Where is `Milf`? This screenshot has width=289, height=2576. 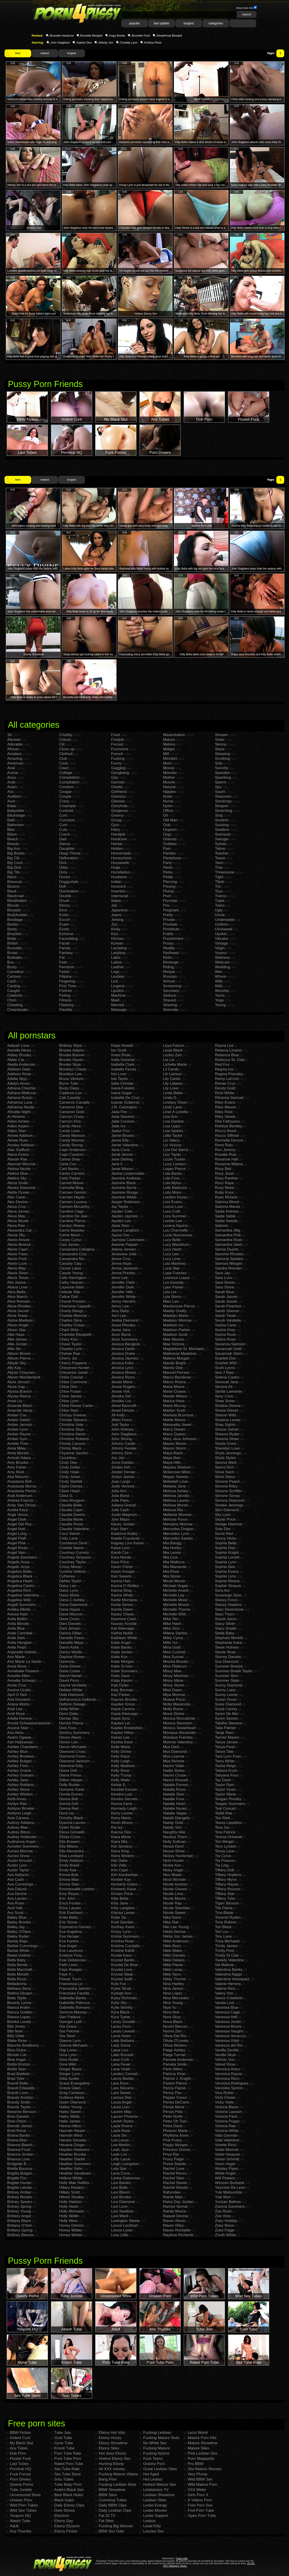 Milf is located at coordinates (166, 754).